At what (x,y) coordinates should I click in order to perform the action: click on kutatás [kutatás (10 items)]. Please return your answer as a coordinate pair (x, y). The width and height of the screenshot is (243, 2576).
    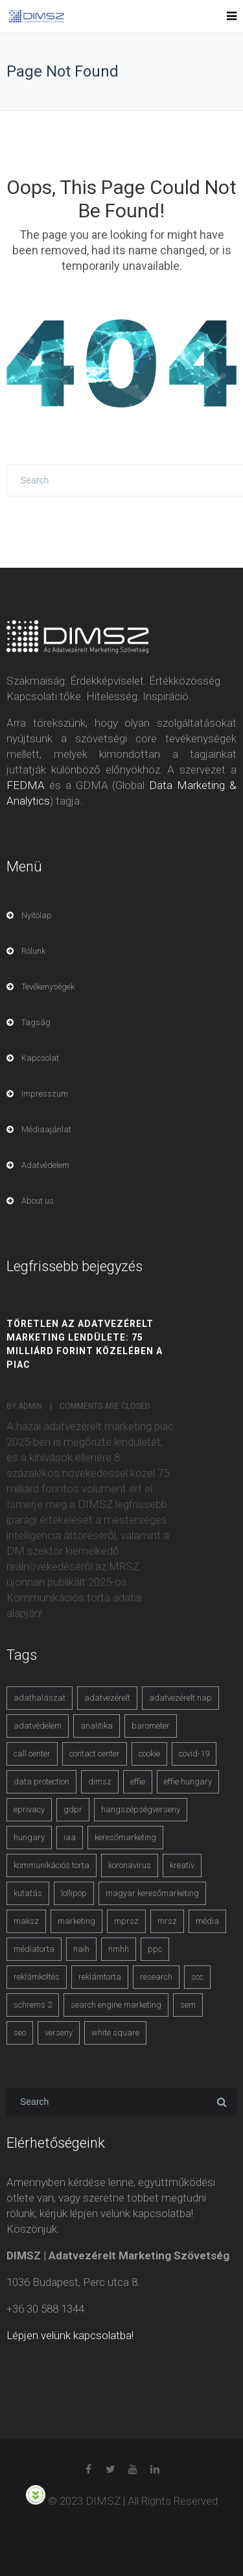
    Looking at the image, I should click on (28, 1893).